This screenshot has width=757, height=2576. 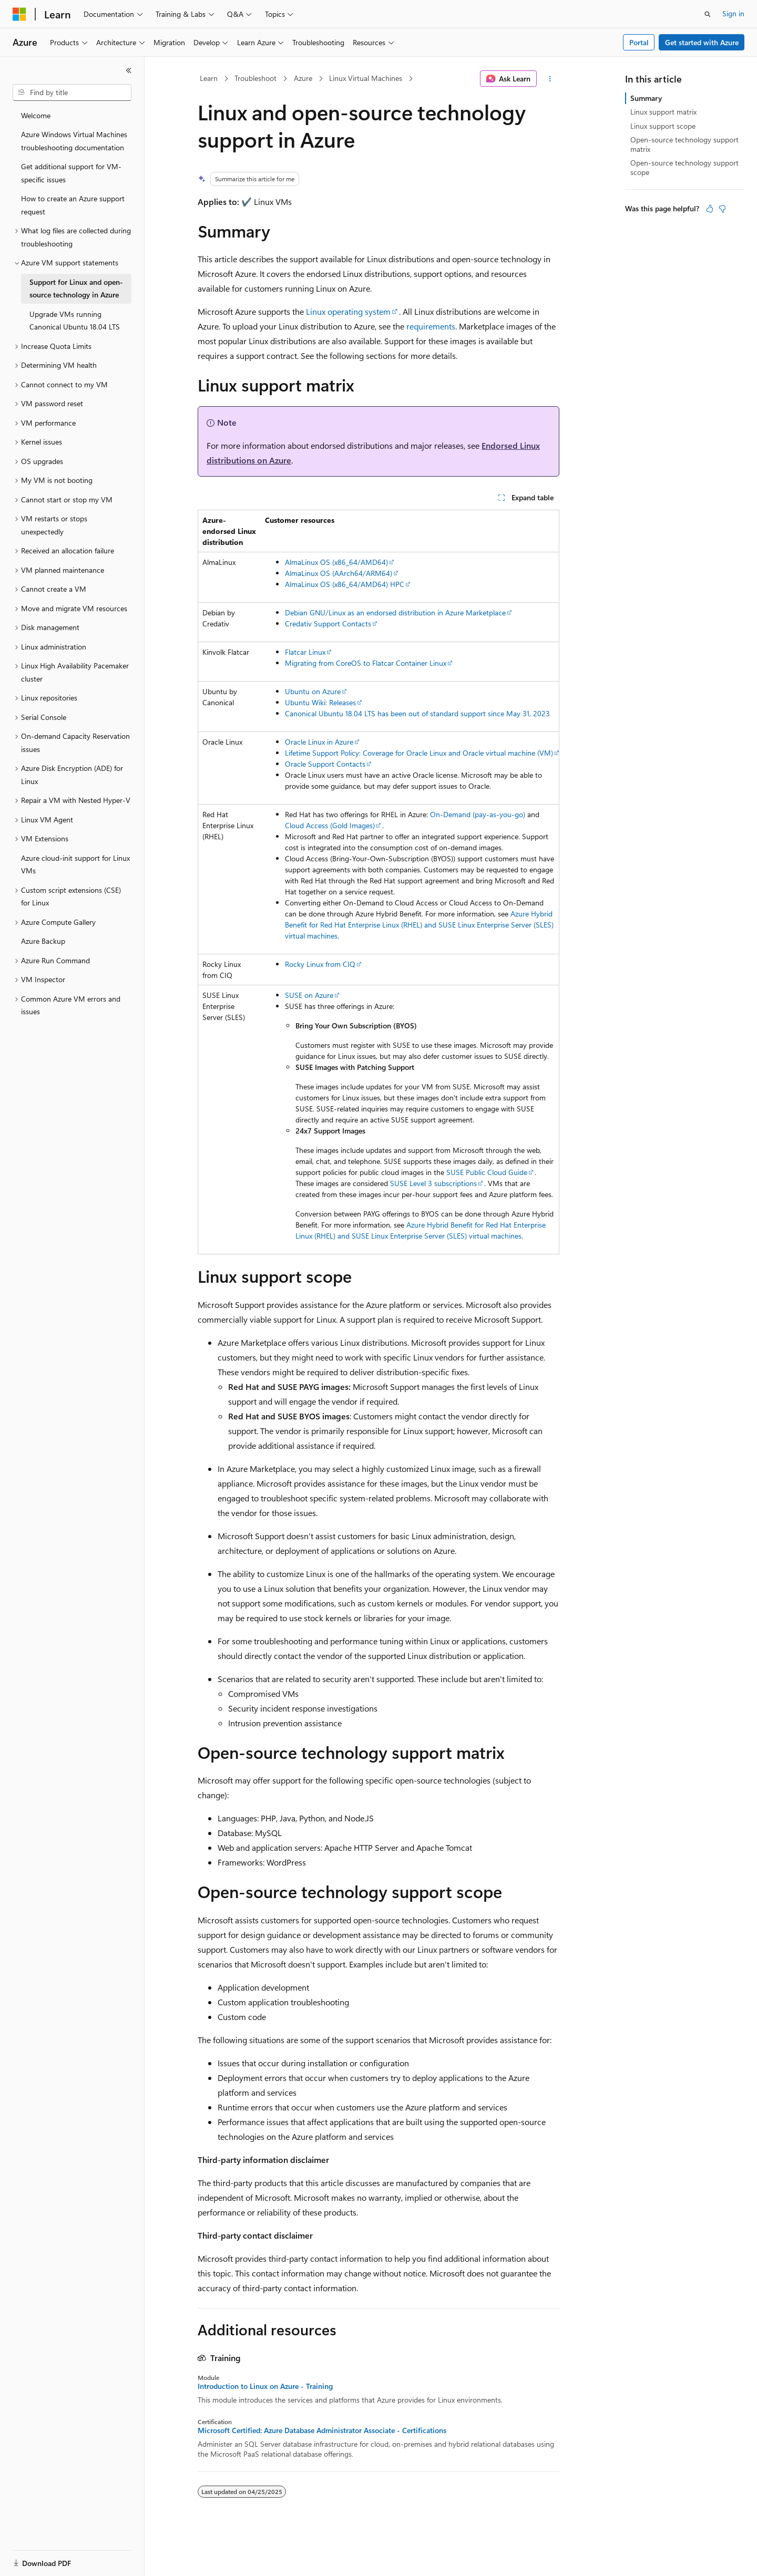 I want to click on requirements, so click(x=430, y=326).